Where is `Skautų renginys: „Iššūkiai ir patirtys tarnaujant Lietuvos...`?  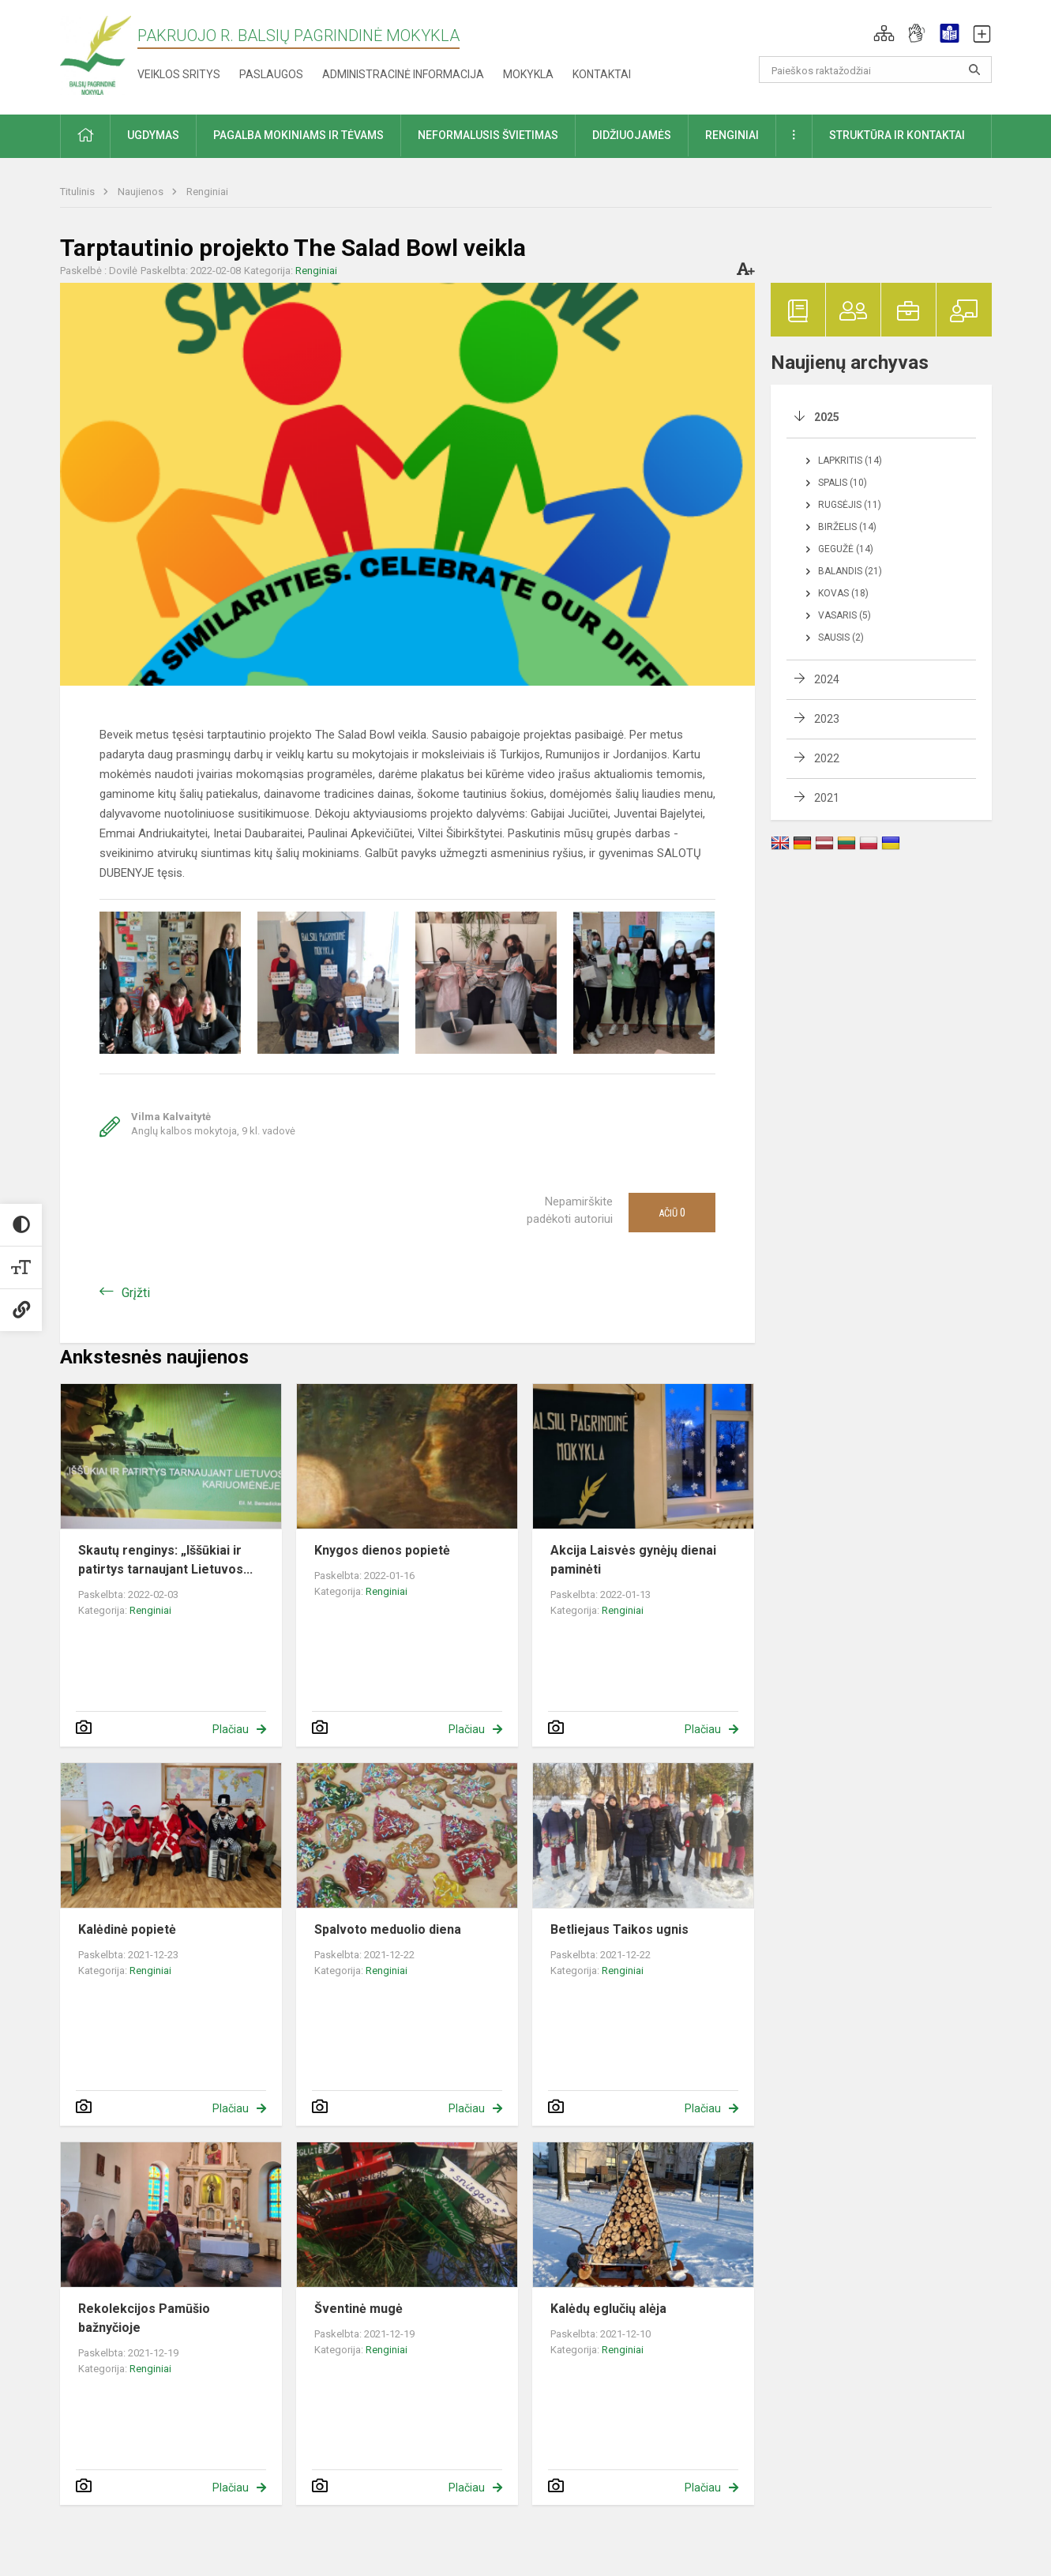 Skautų renginys: „Iššūkiai ir patirtys tarnaujant Lietuvos... is located at coordinates (165, 1560).